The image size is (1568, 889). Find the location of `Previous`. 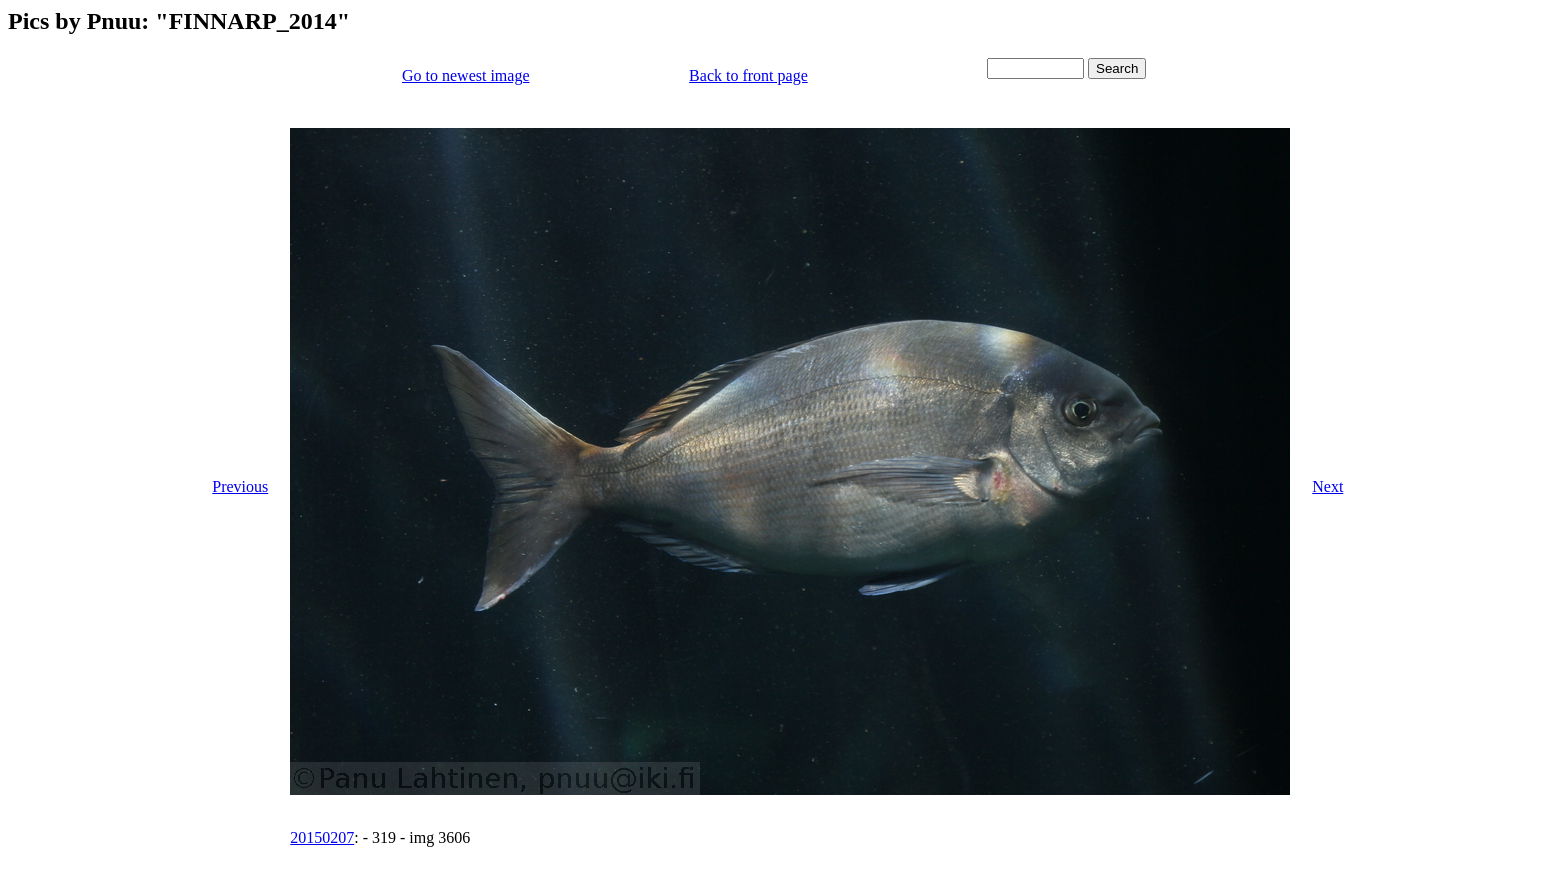

Previous is located at coordinates (240, 486).